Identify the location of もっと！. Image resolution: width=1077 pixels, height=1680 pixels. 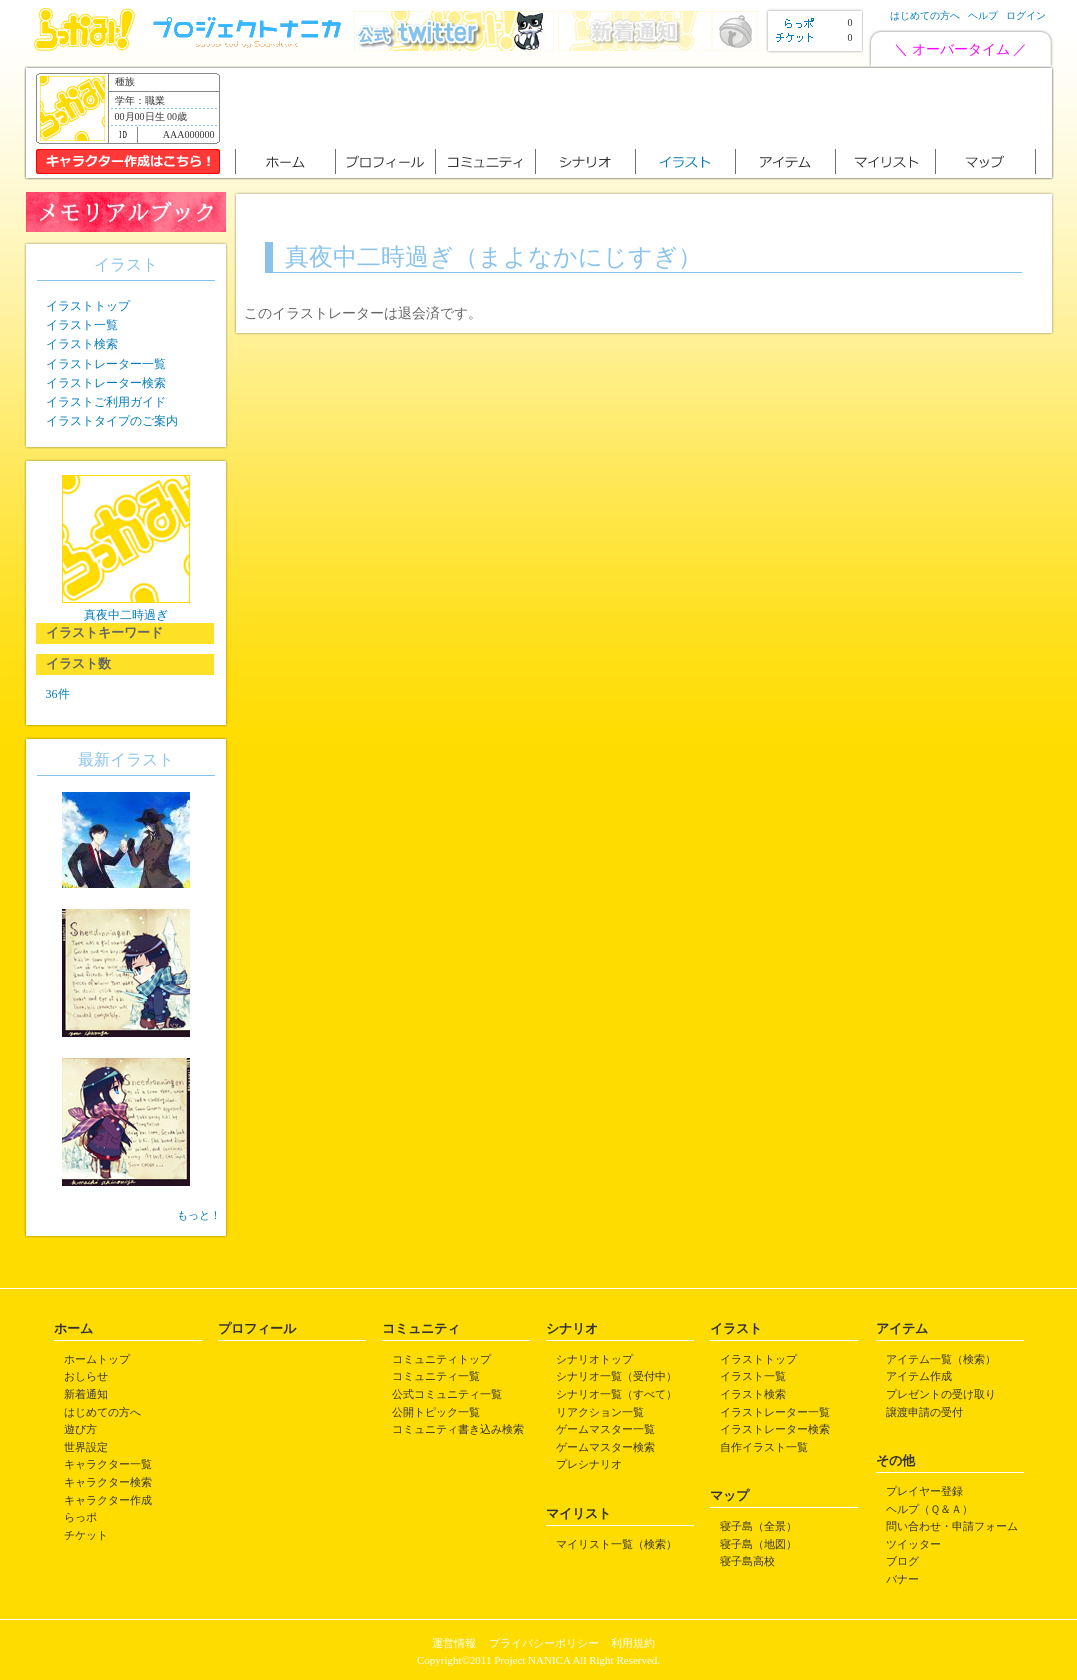
(199, 1215).